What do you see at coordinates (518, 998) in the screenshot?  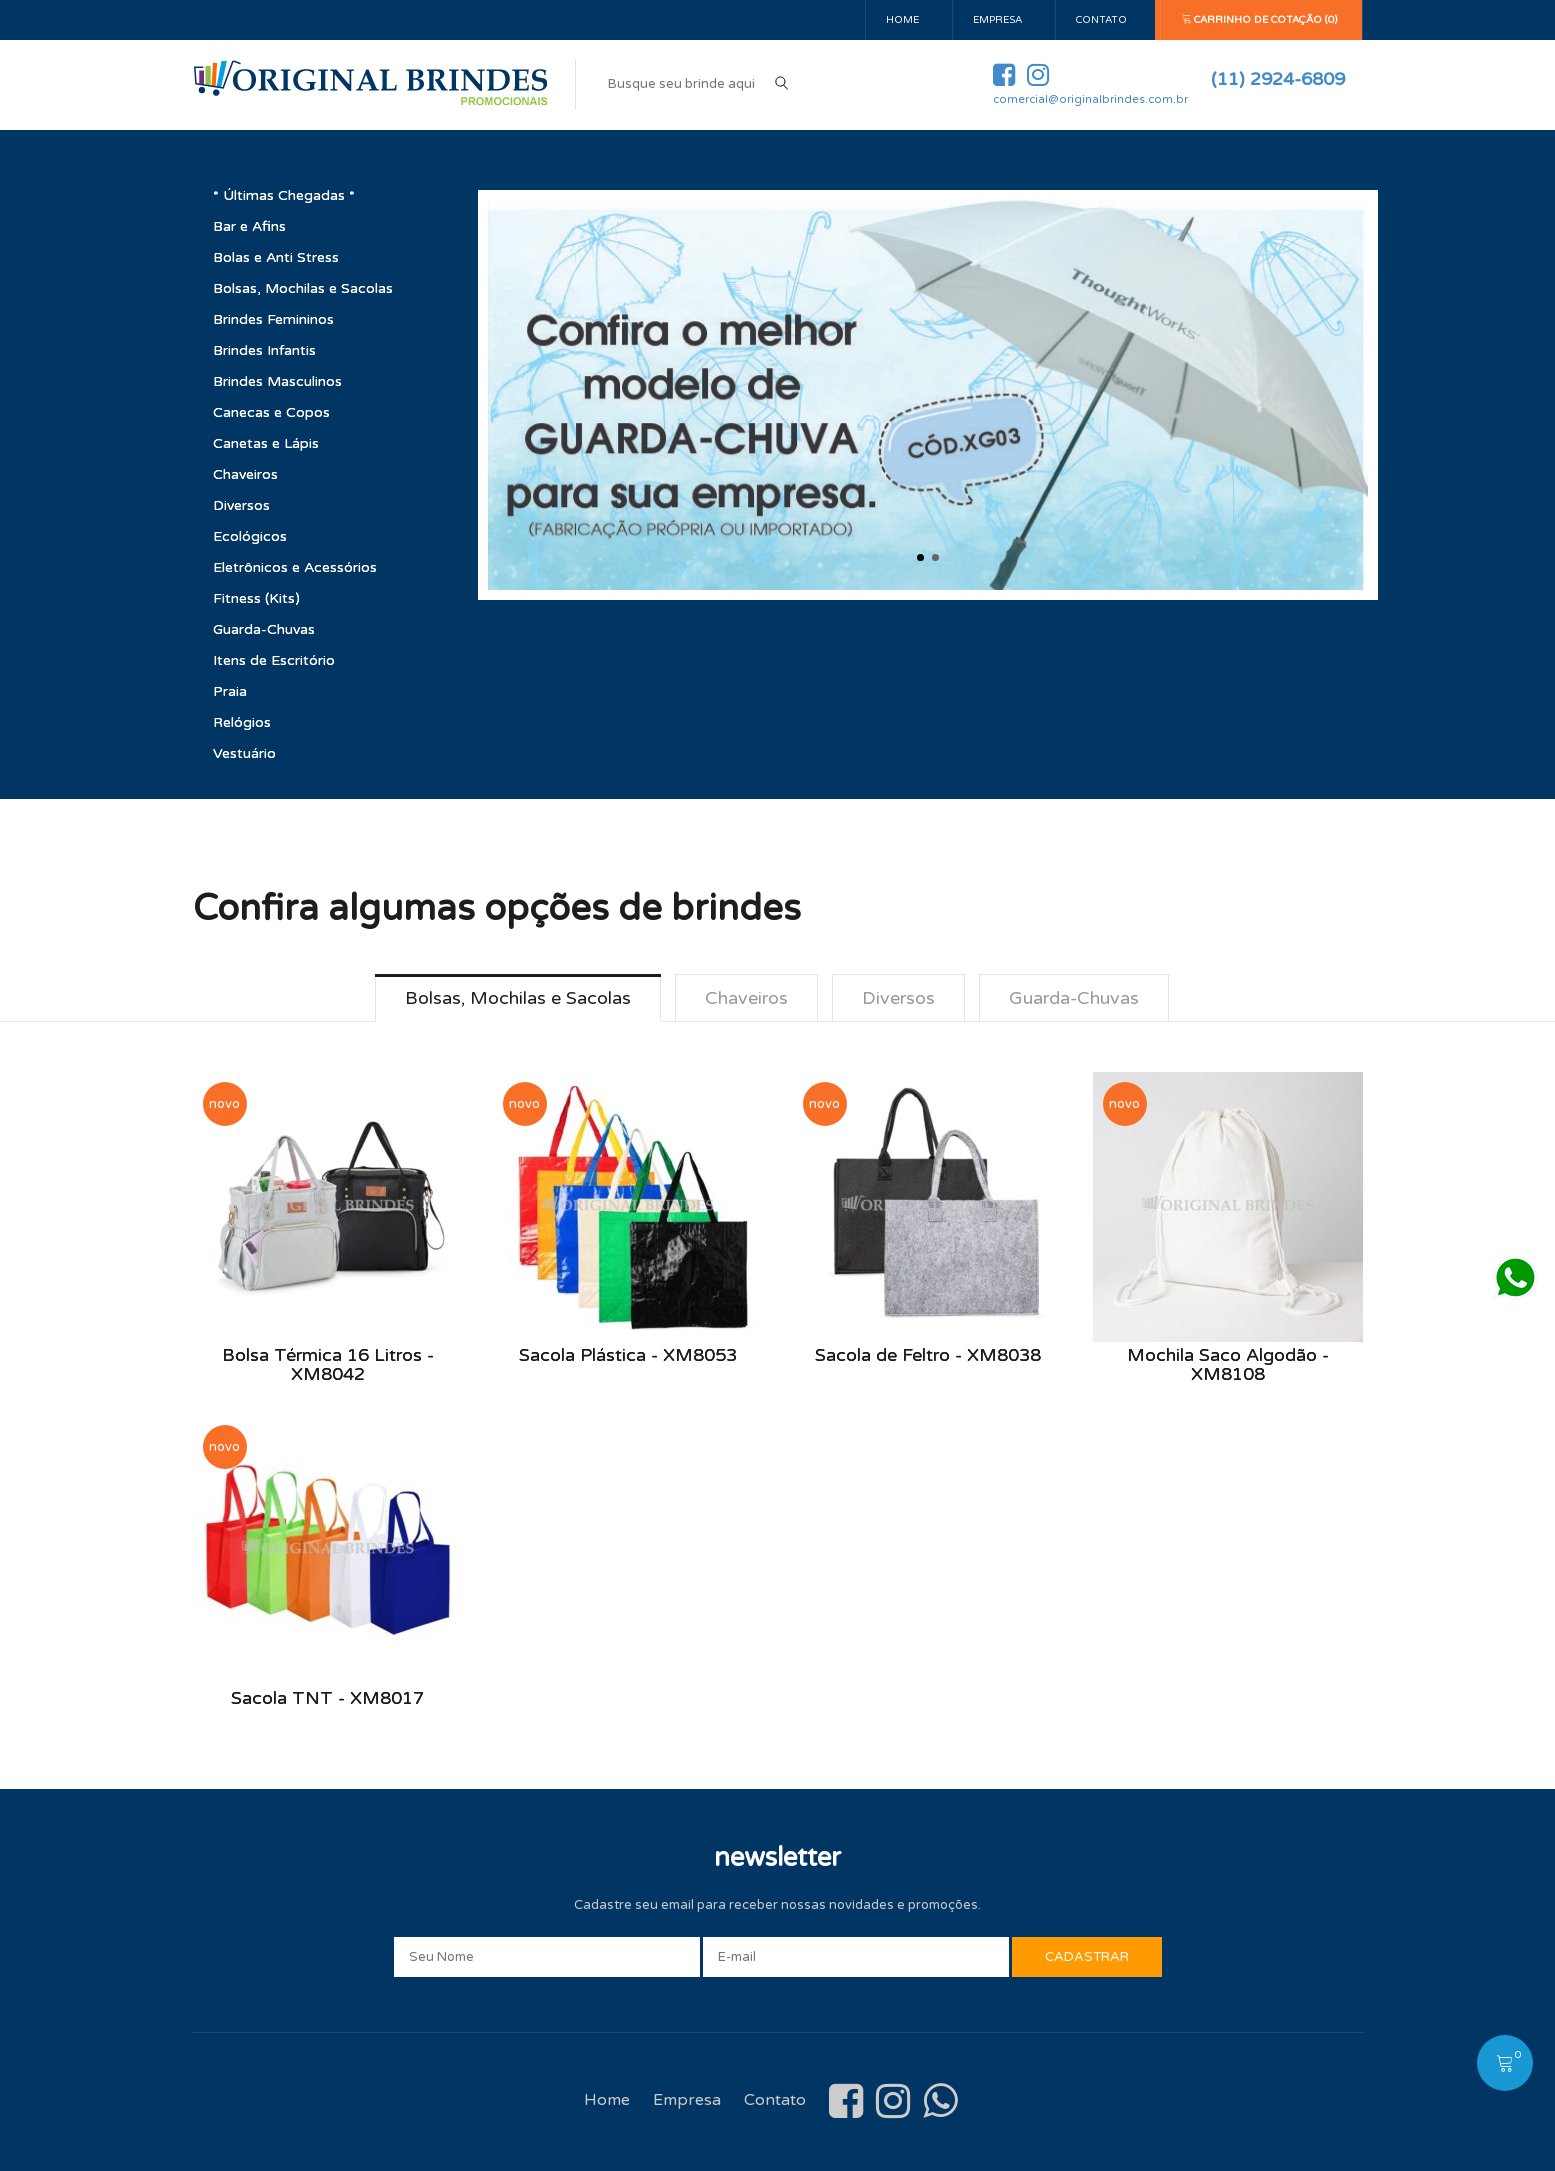 I see `Bolsas, Mochilas e Sacolas [tab]` at bounding box center [518, 998].